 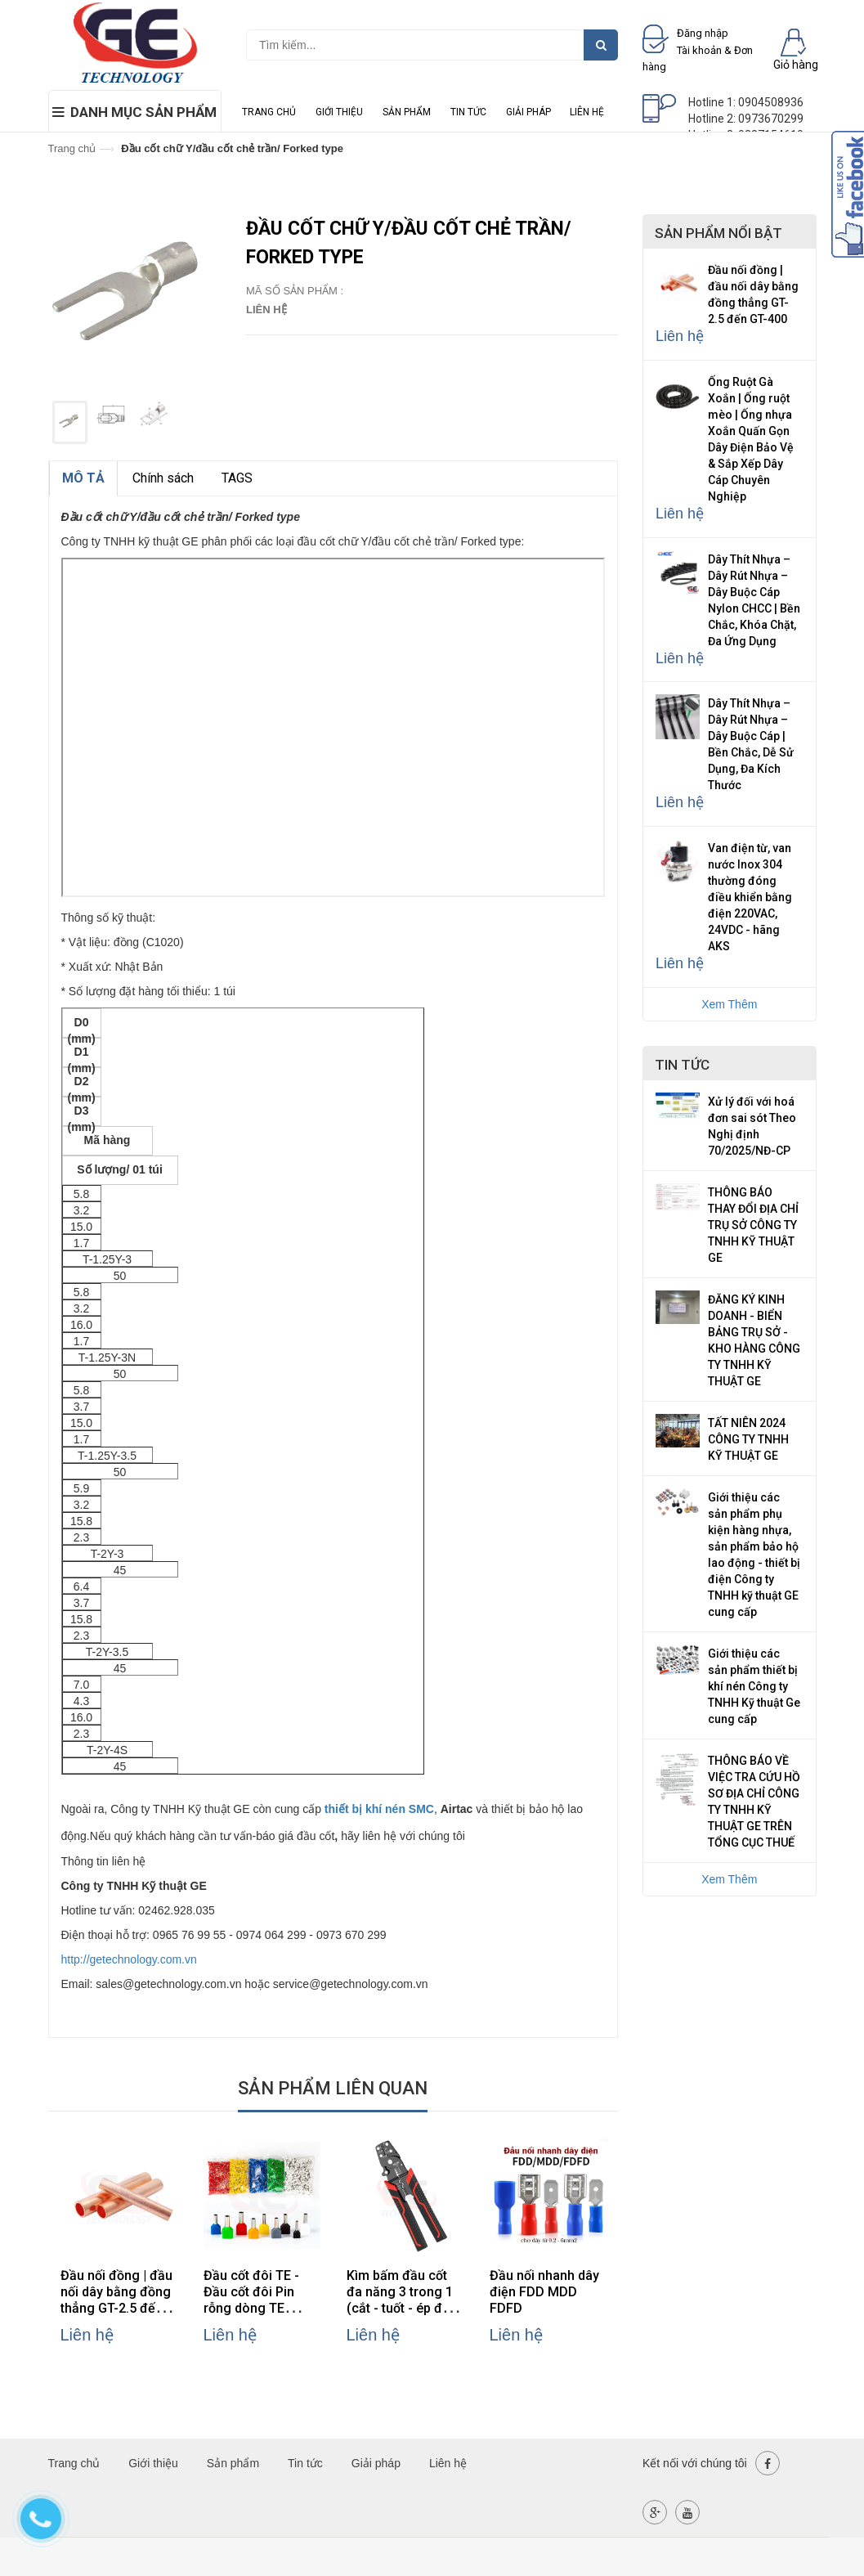 What do you see at coordinates (748, 1439) in the screenshot?
I see `TẤT NIÊN 2024 CÔNG TY TNHH KỸ THUẬT GE` at bounding box center [748, 1439].